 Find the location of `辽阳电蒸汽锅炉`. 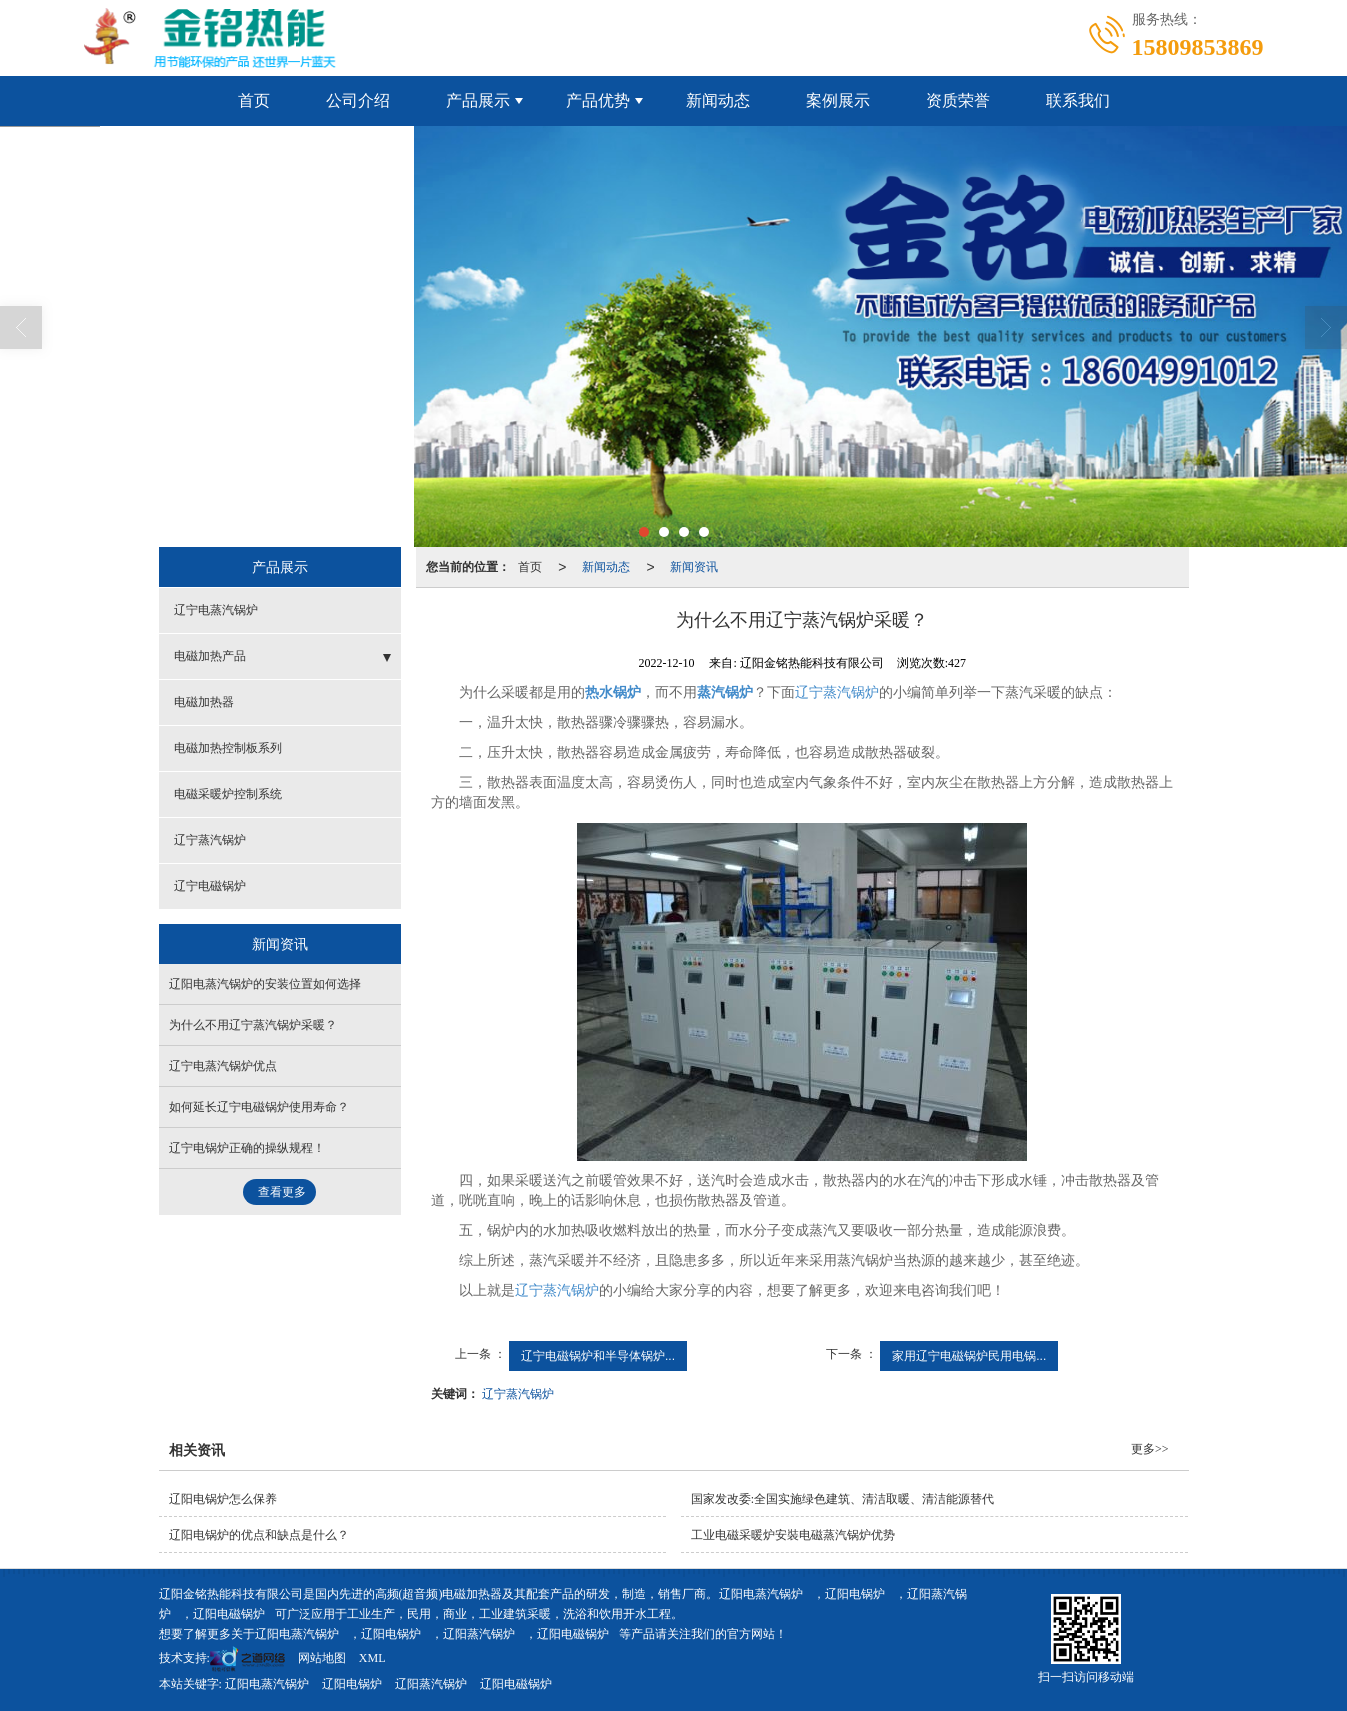

辽阳电蒸汽锅炉 is located at coordinates (761, 1594).